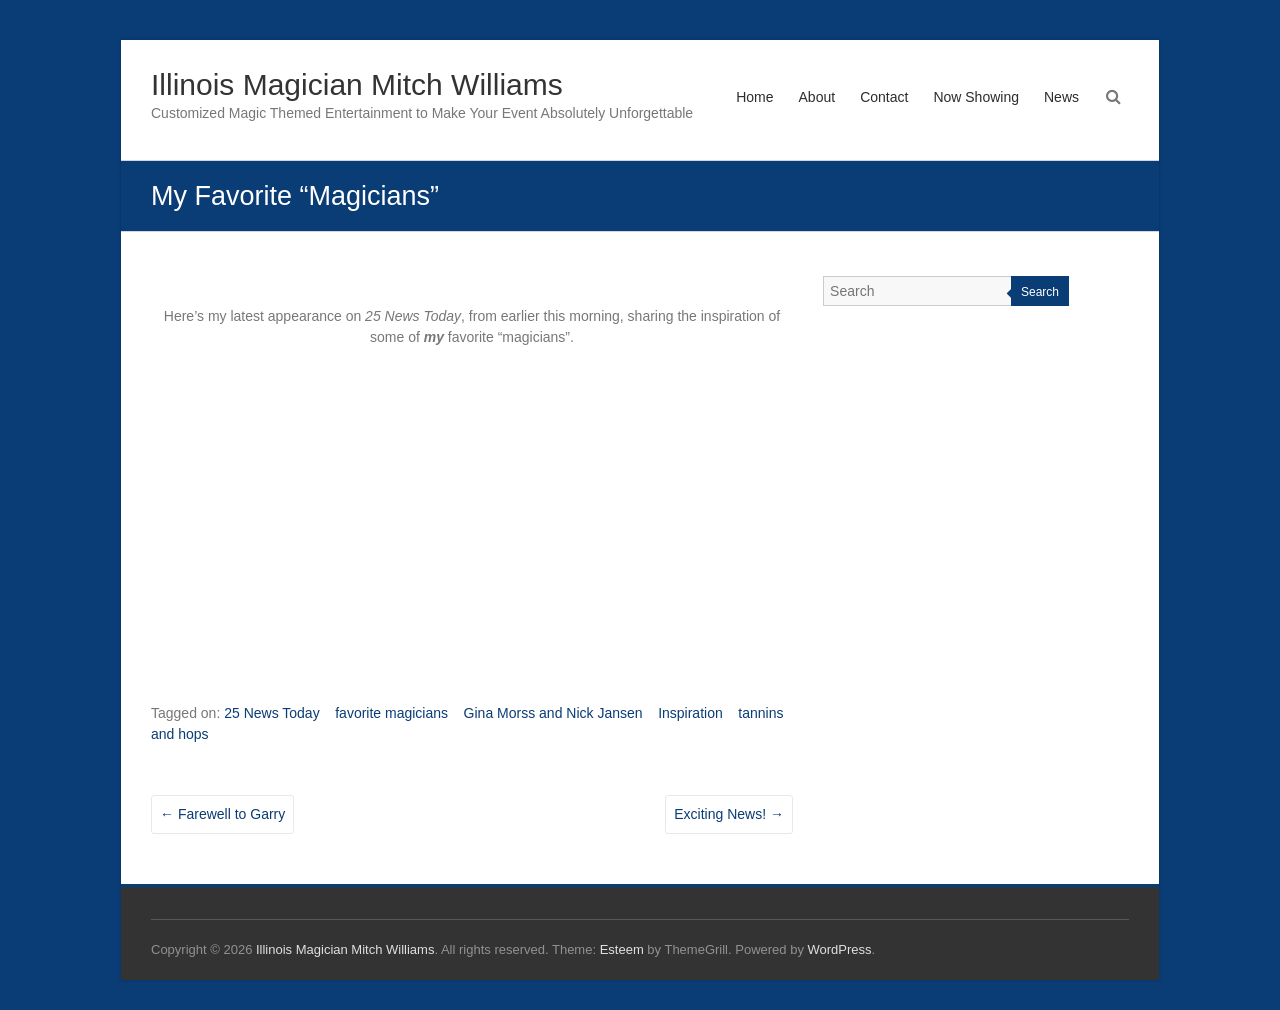  What do you see at coordinates (817, 97) in the screenshot?
I see `About` at bounding box center [817, 97].